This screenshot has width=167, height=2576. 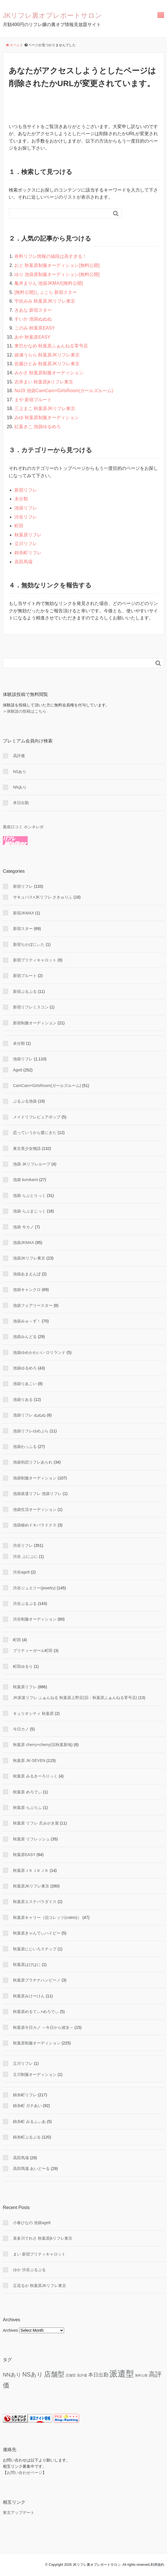 I want to click on 池袋初恋リフレあられ, so click(x=33, y=1462).